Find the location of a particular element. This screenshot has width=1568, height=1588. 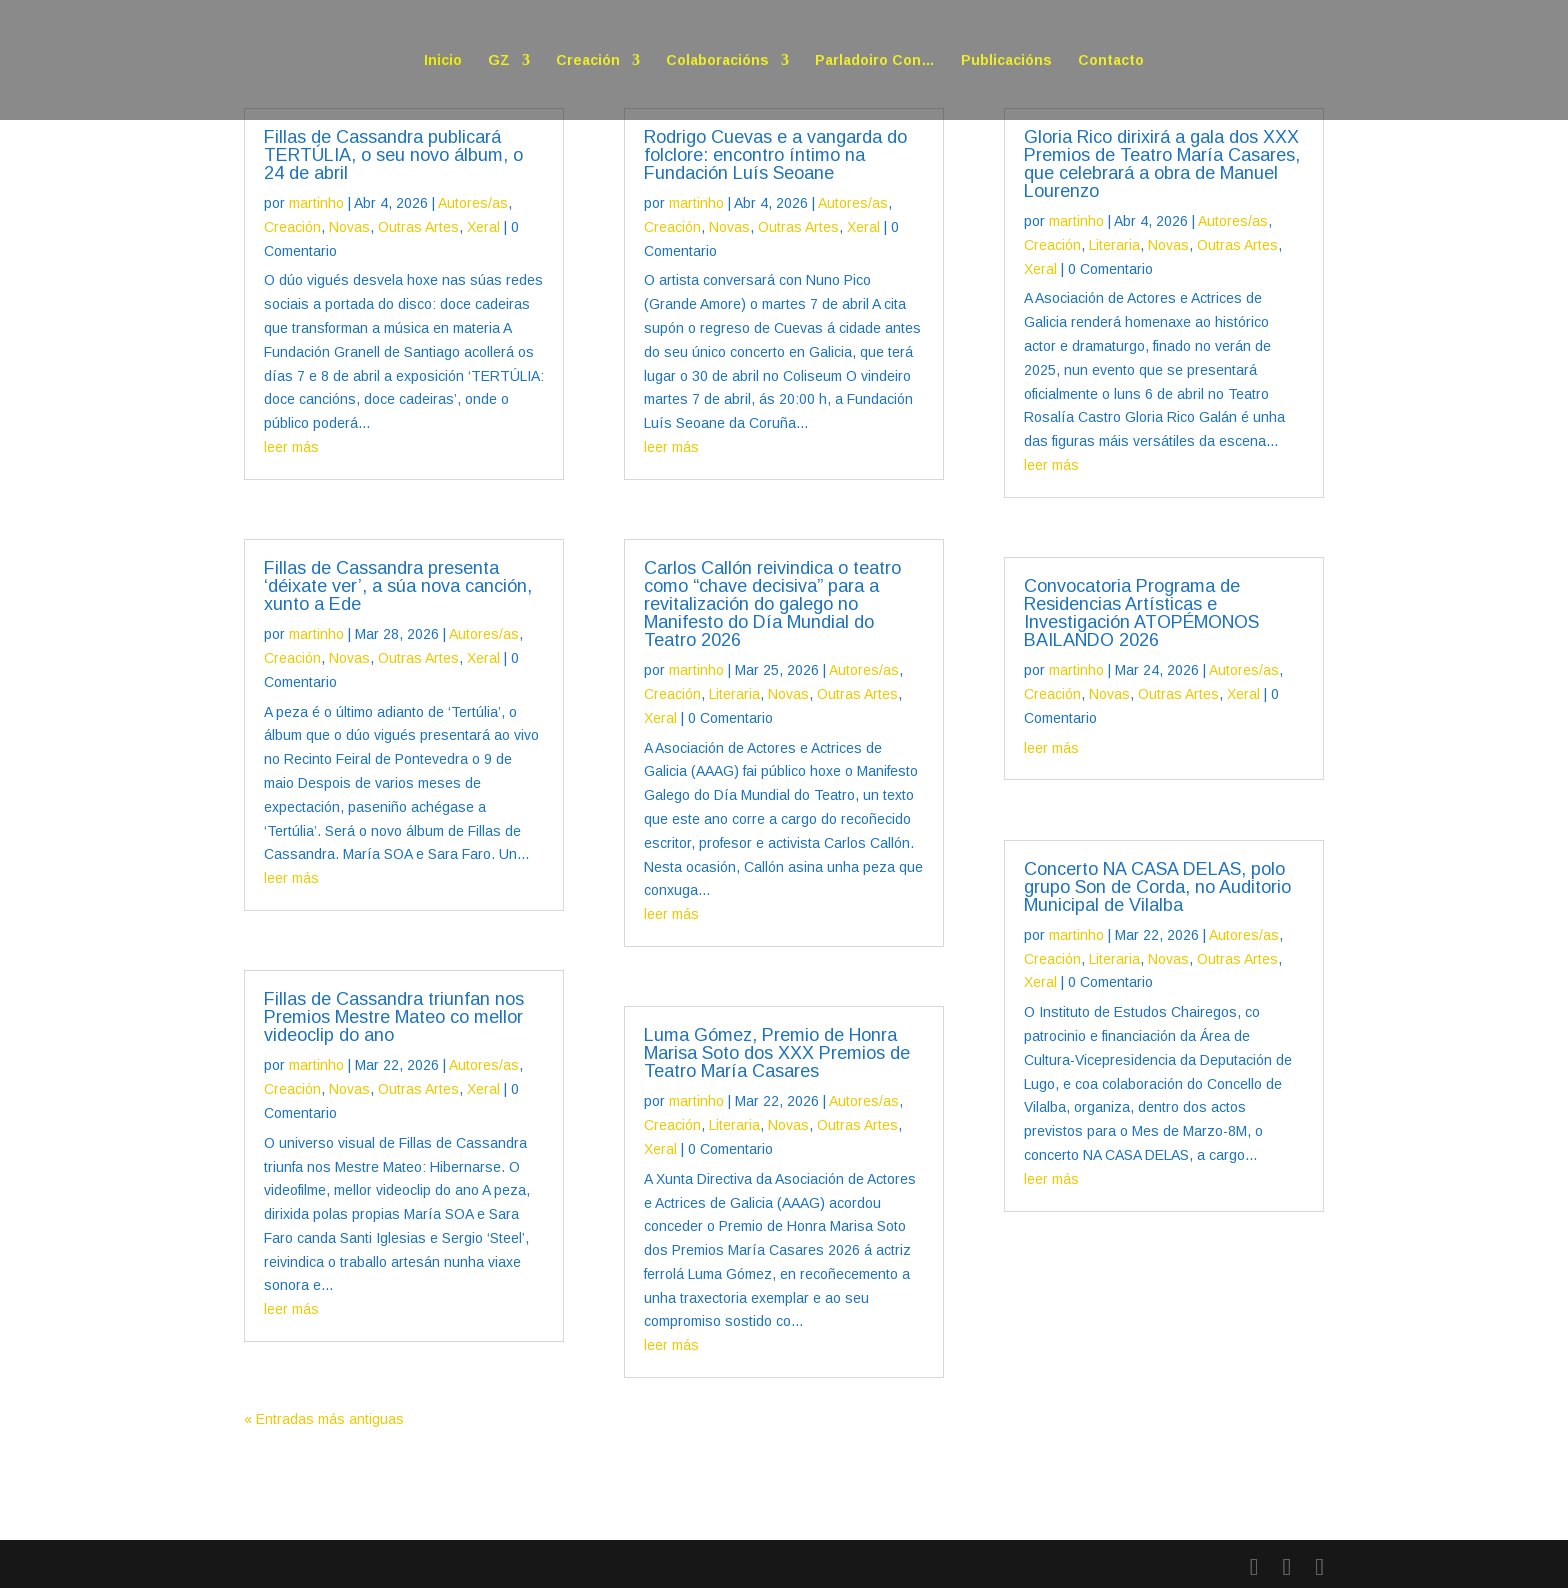

Novas is located at coordinates (349, 227).